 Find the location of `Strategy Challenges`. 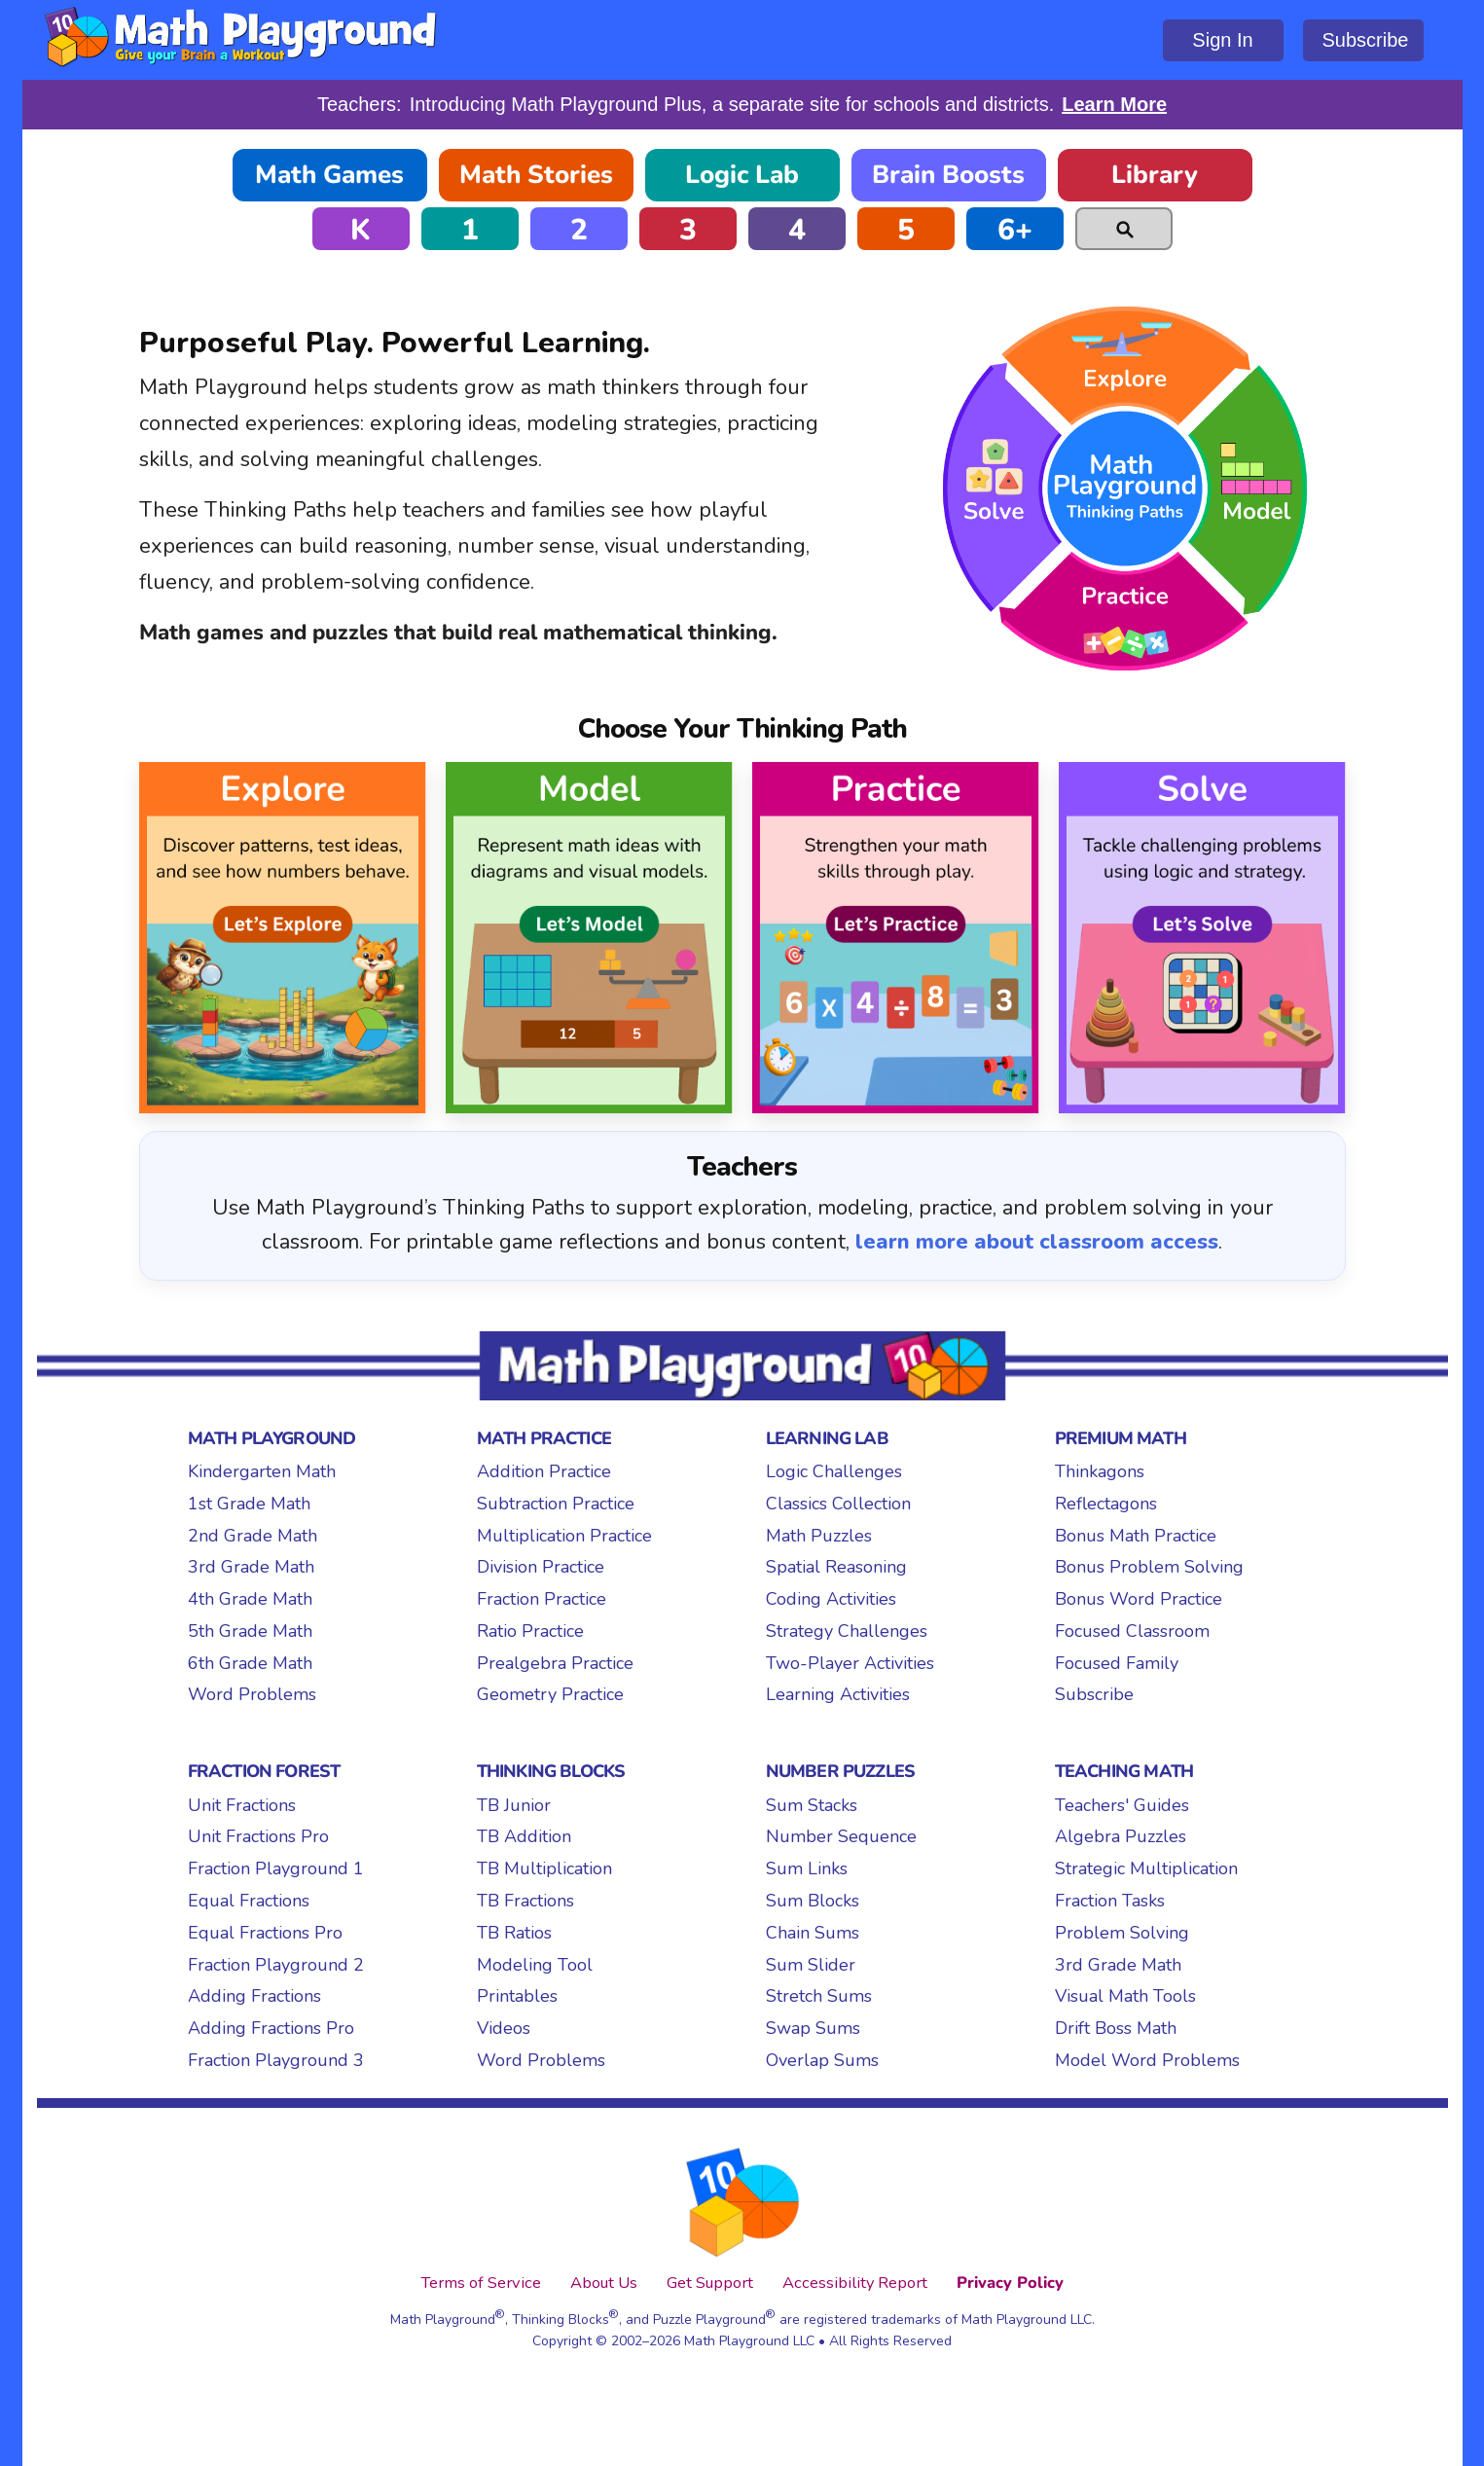

Strategy Challenges is located at coordinates (846, 1631).